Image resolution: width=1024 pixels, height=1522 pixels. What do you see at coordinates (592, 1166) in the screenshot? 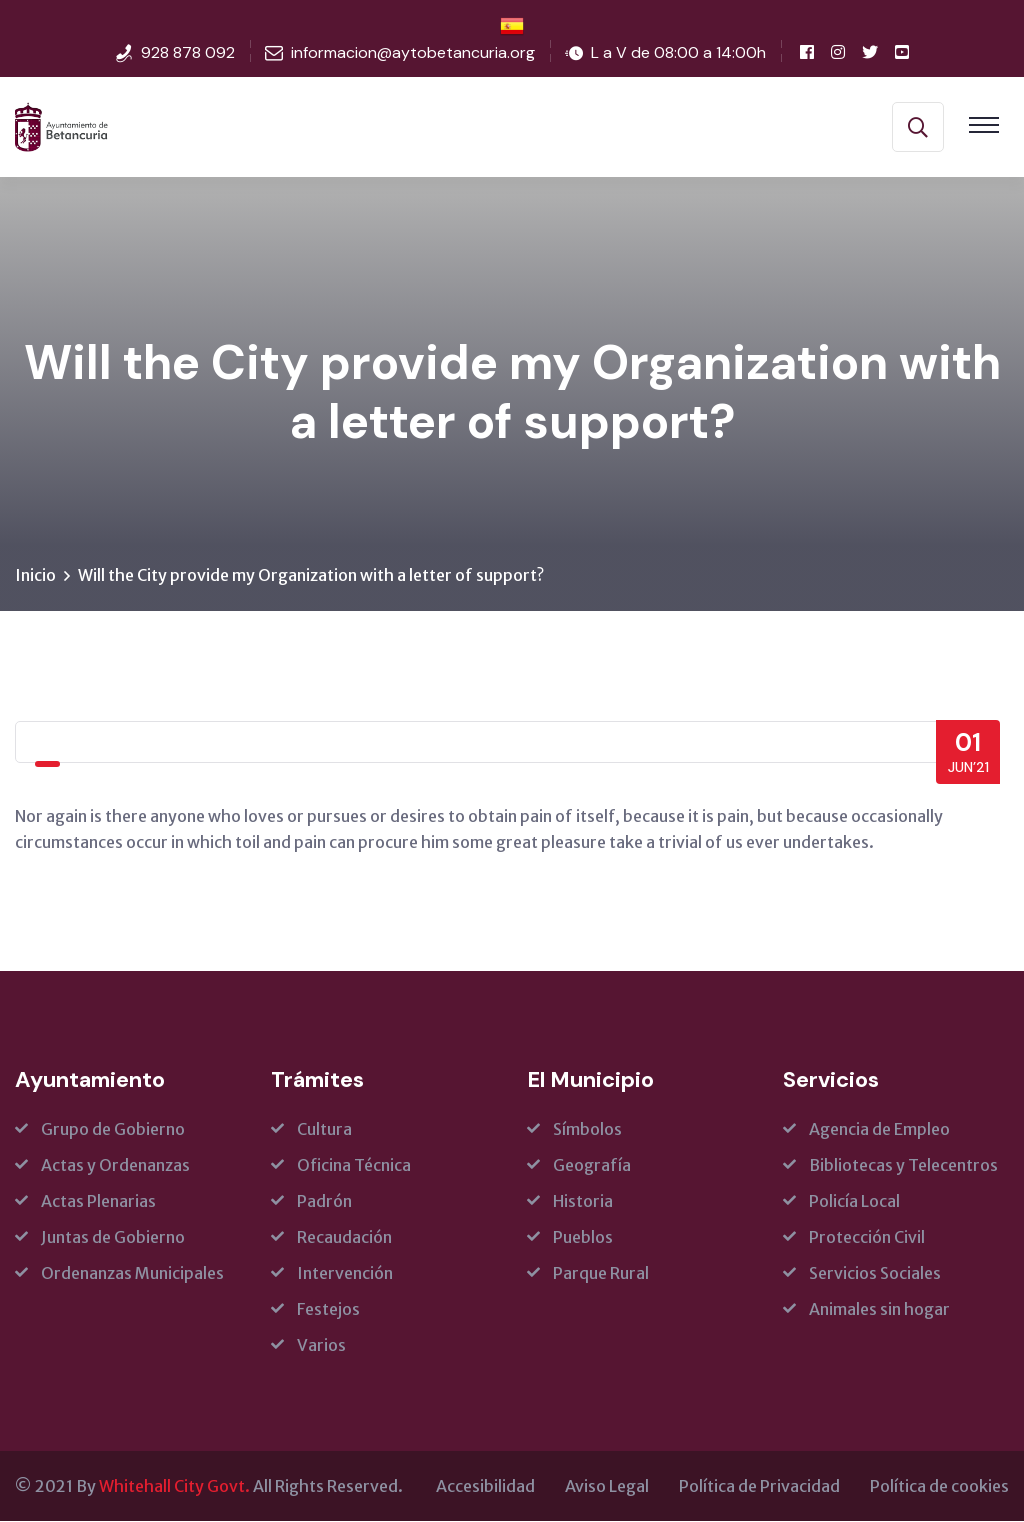
I see `Geografía` at bounding box center [592, 1166].